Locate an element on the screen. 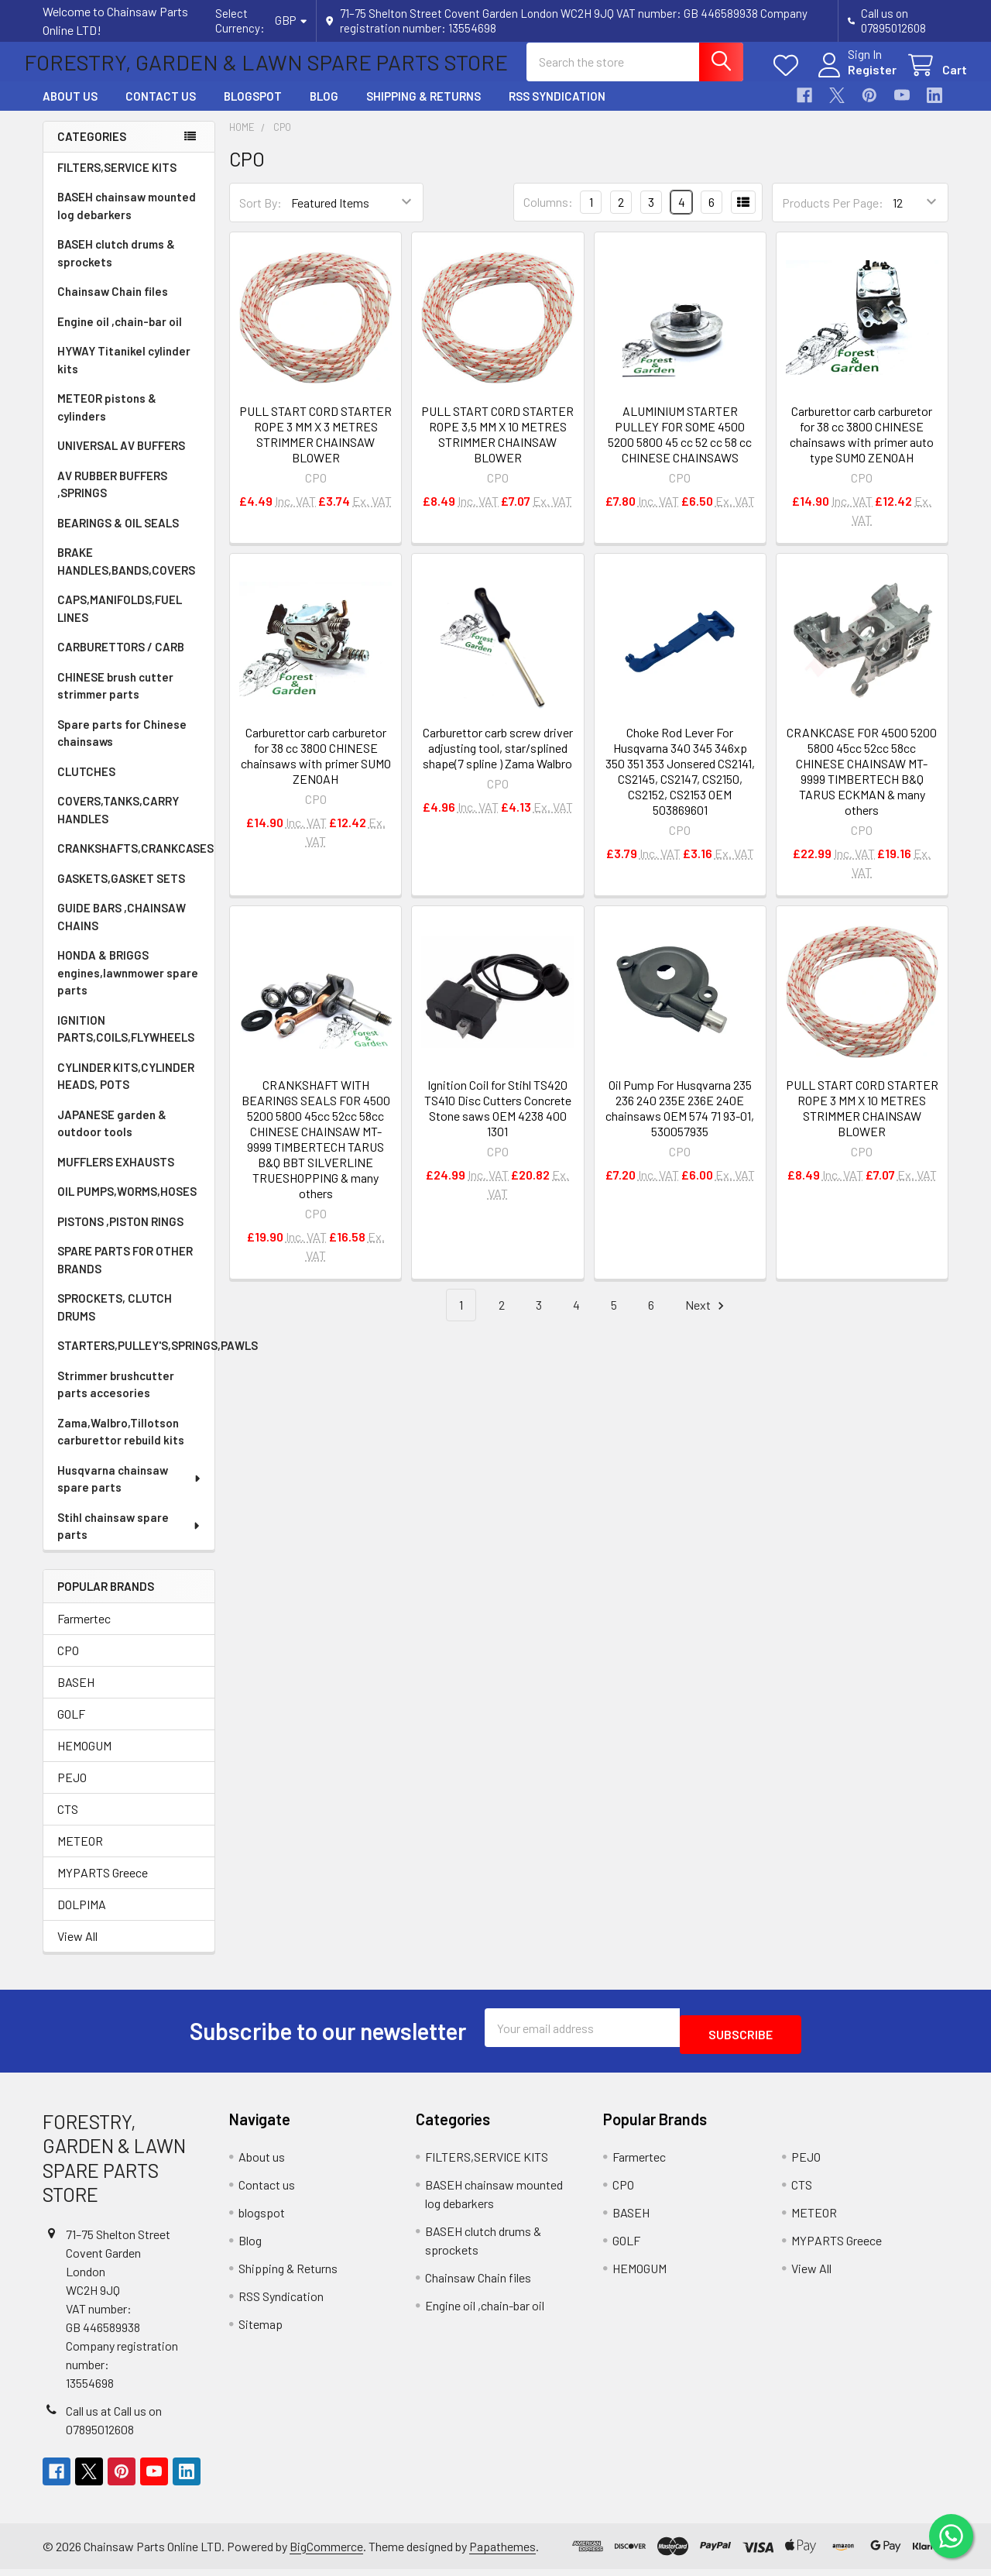 This screenshot has height=2576, width=991. UNIVERSAL AV BUFFERS is located at coordinates (121, 459).